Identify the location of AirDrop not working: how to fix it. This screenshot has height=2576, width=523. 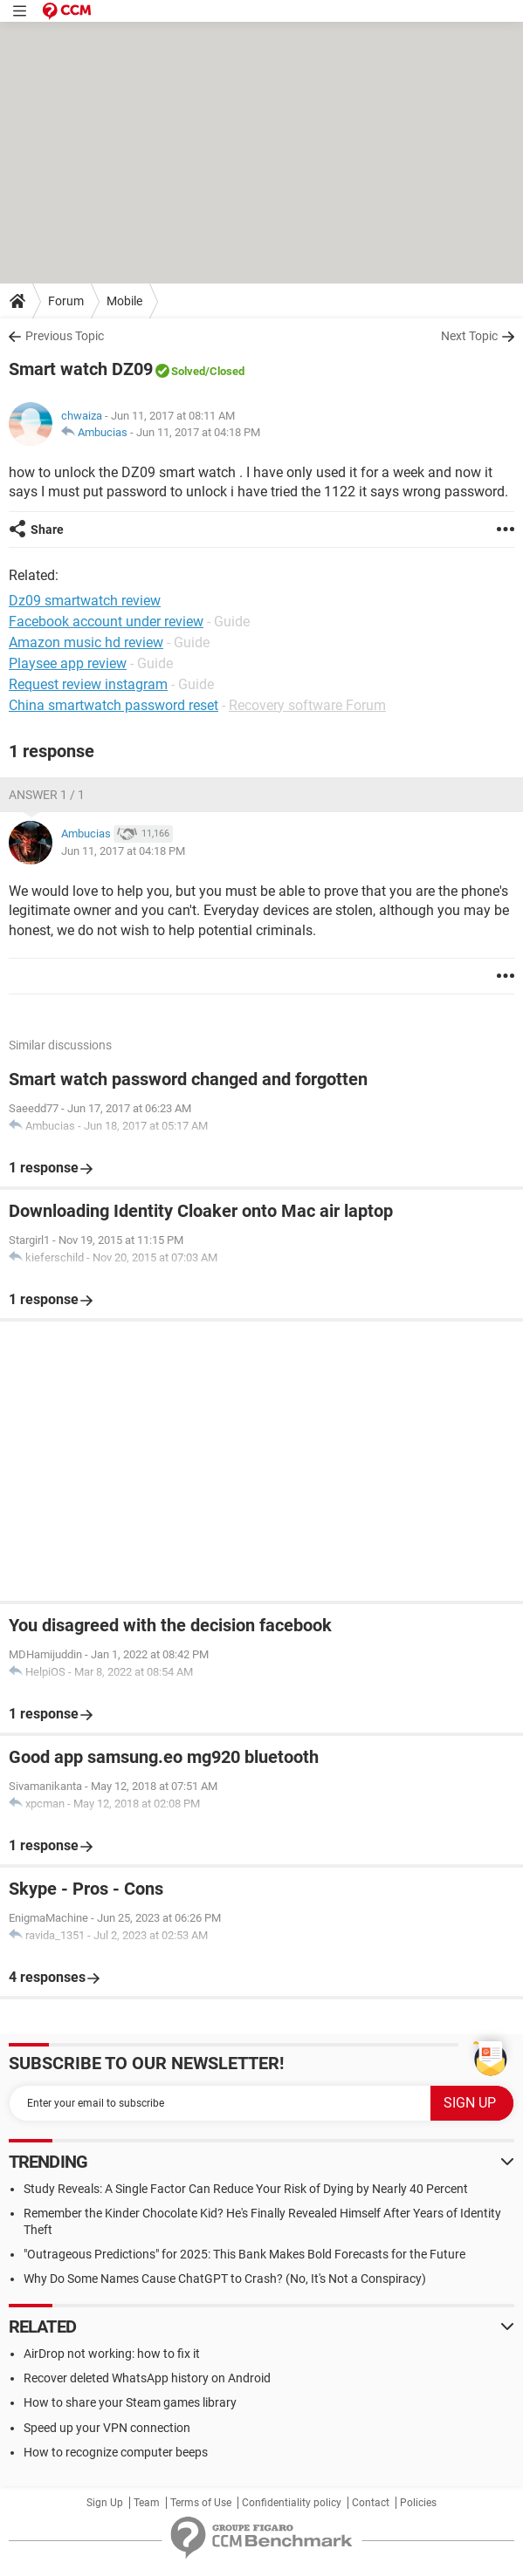
(112, 2354).